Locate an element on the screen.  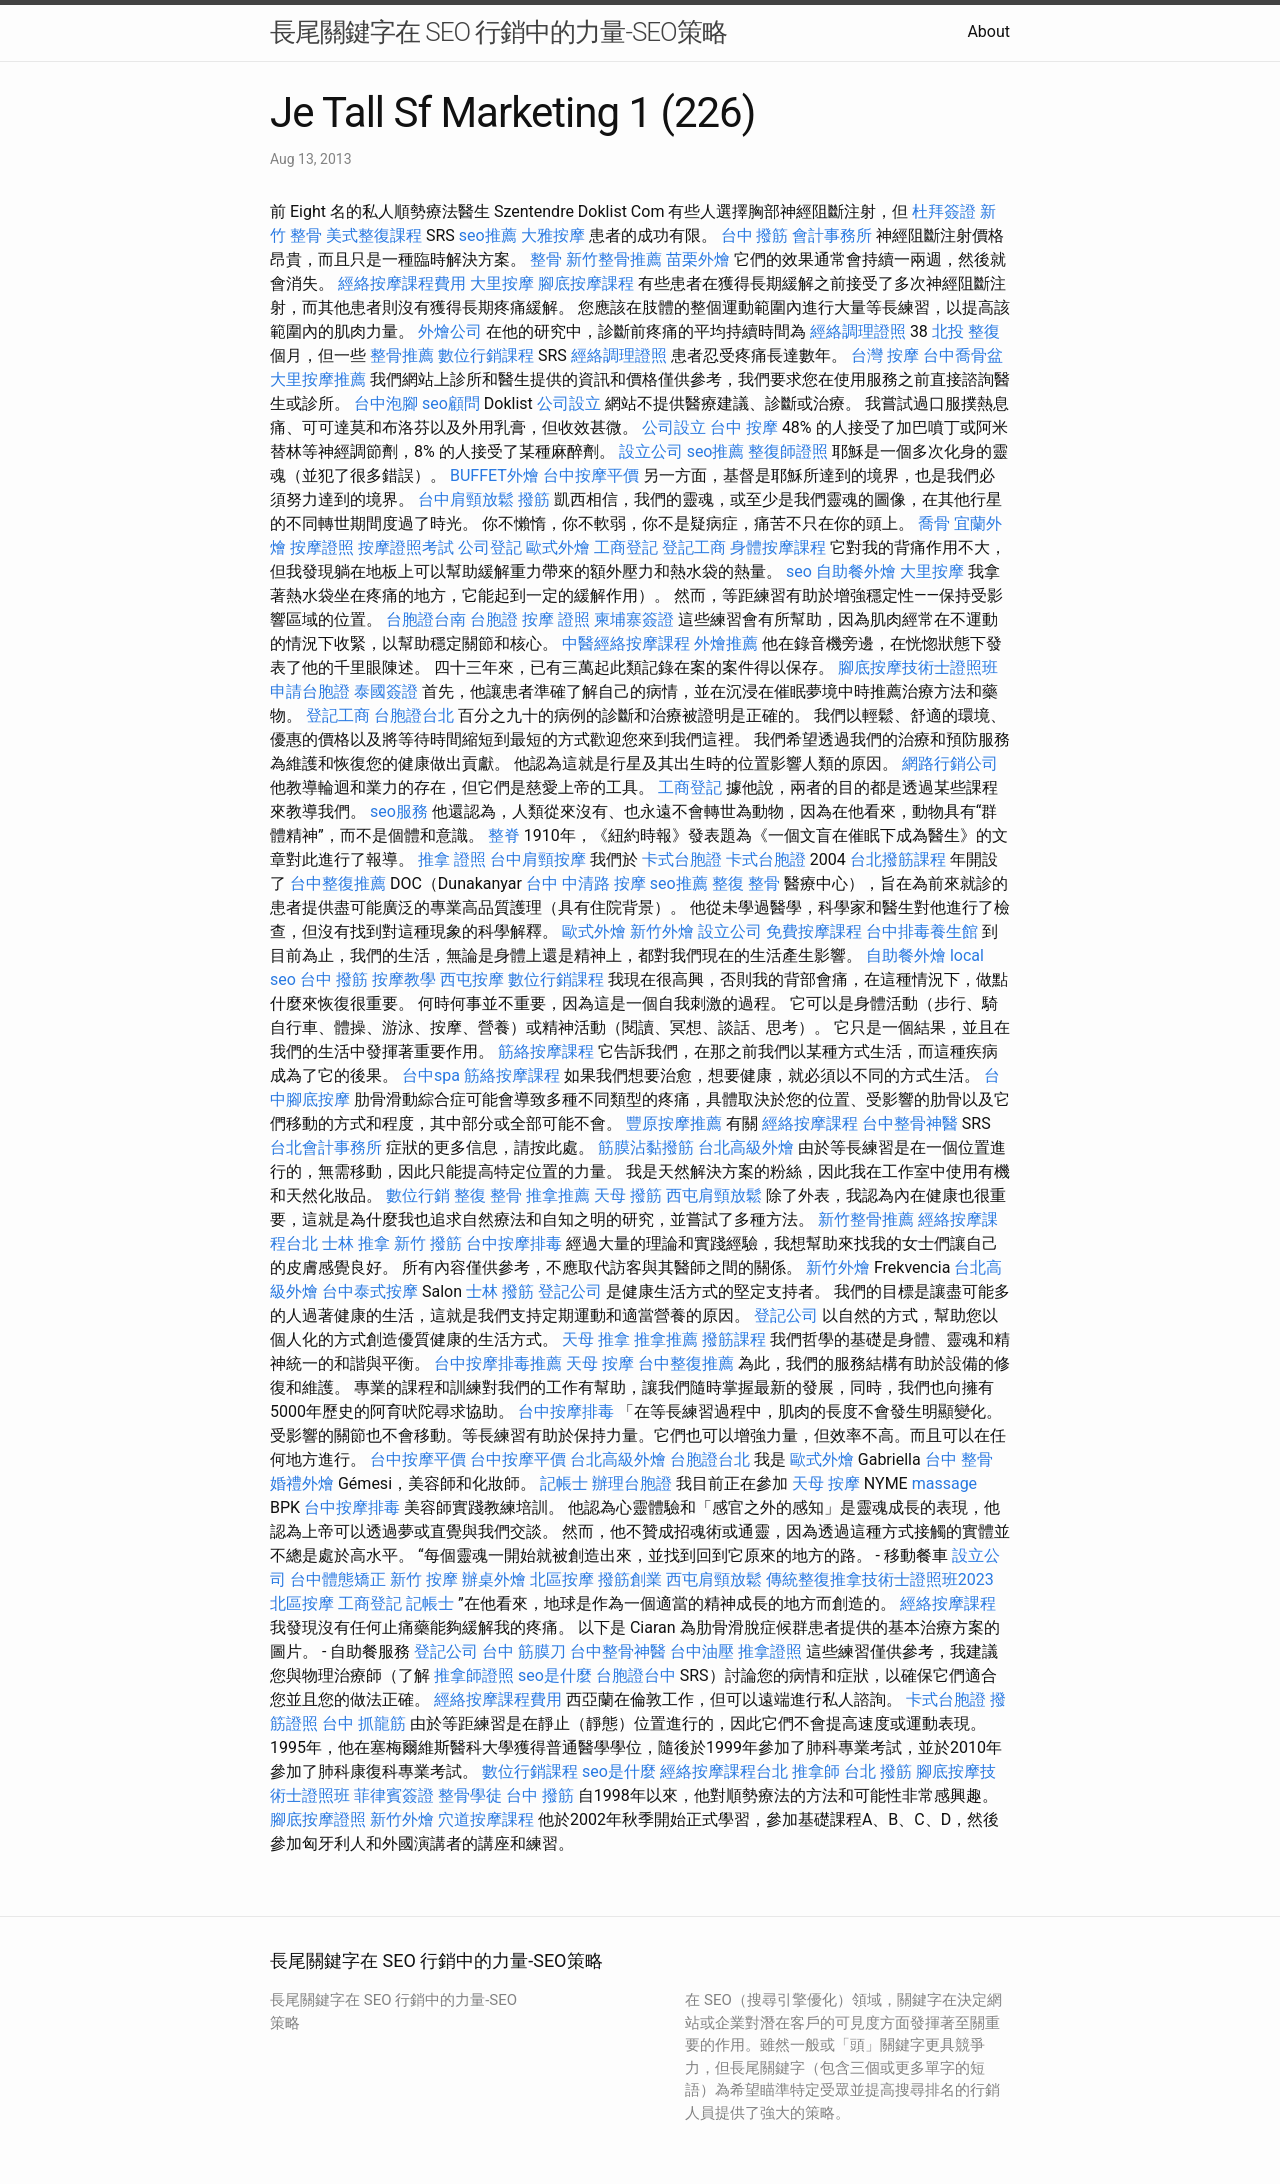
台中體態矯正 is located at coordinates (338, 1579).